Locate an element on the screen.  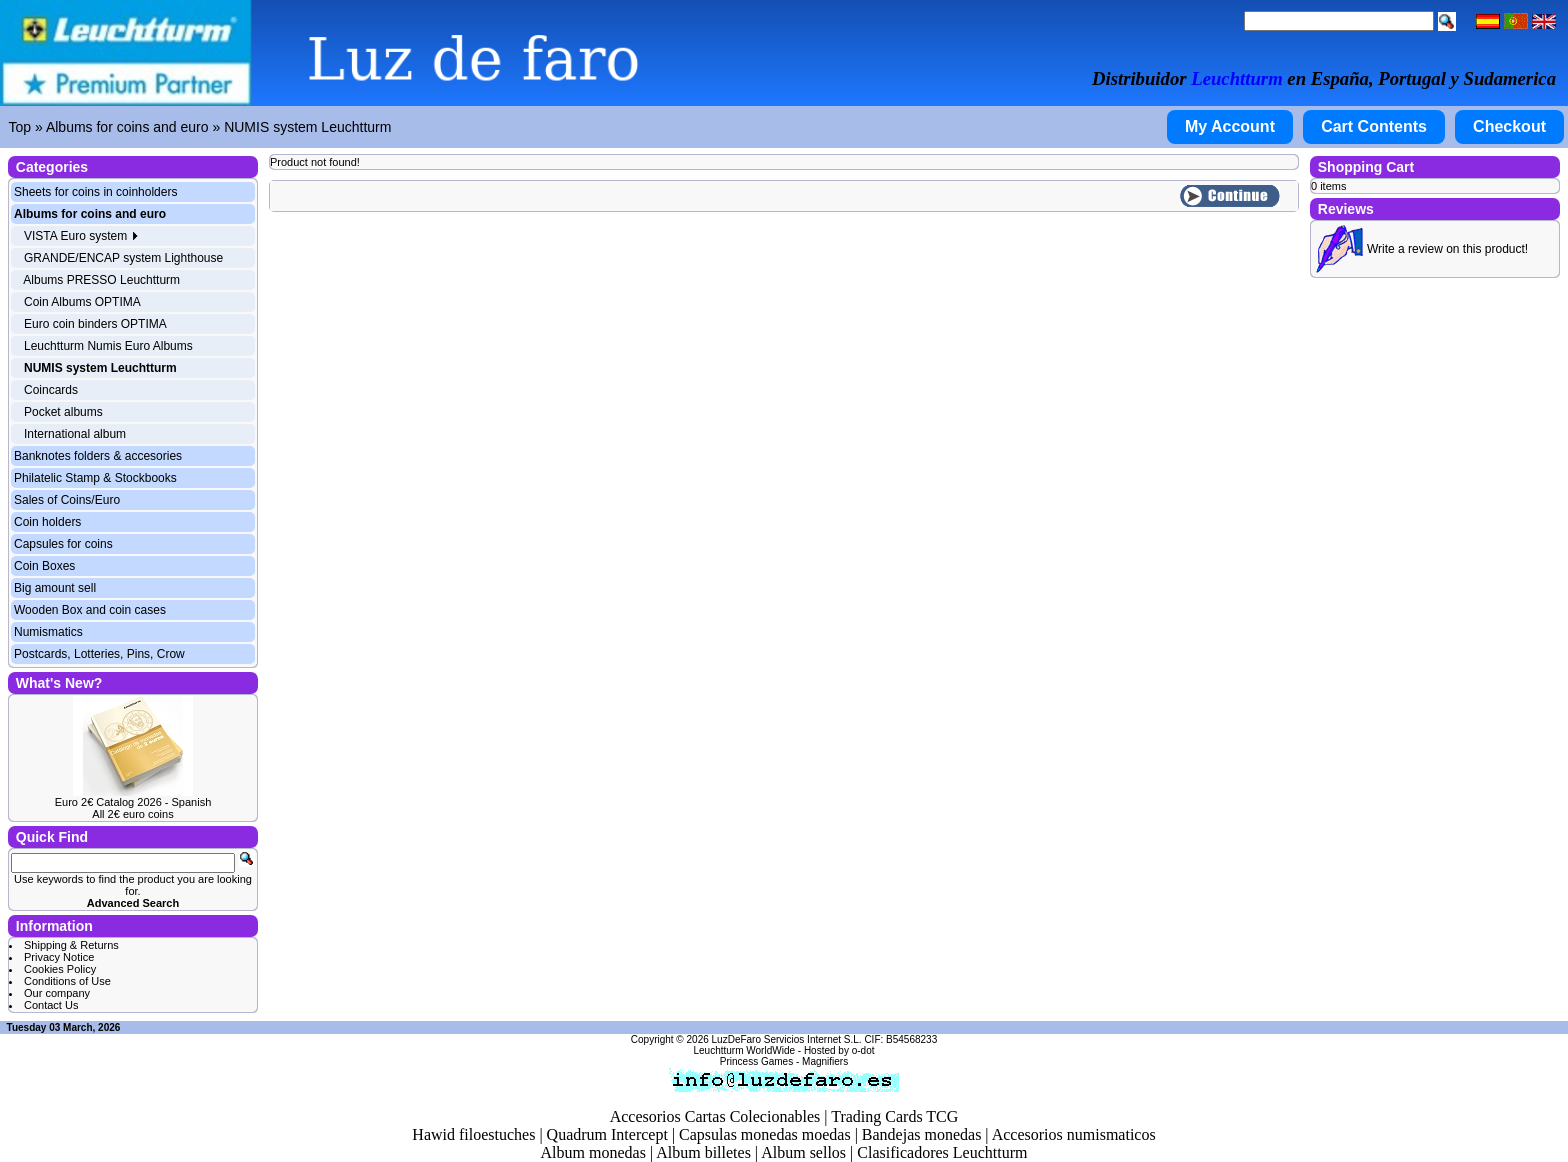
Albums for coins and euro is located at coordinates (127, 127).